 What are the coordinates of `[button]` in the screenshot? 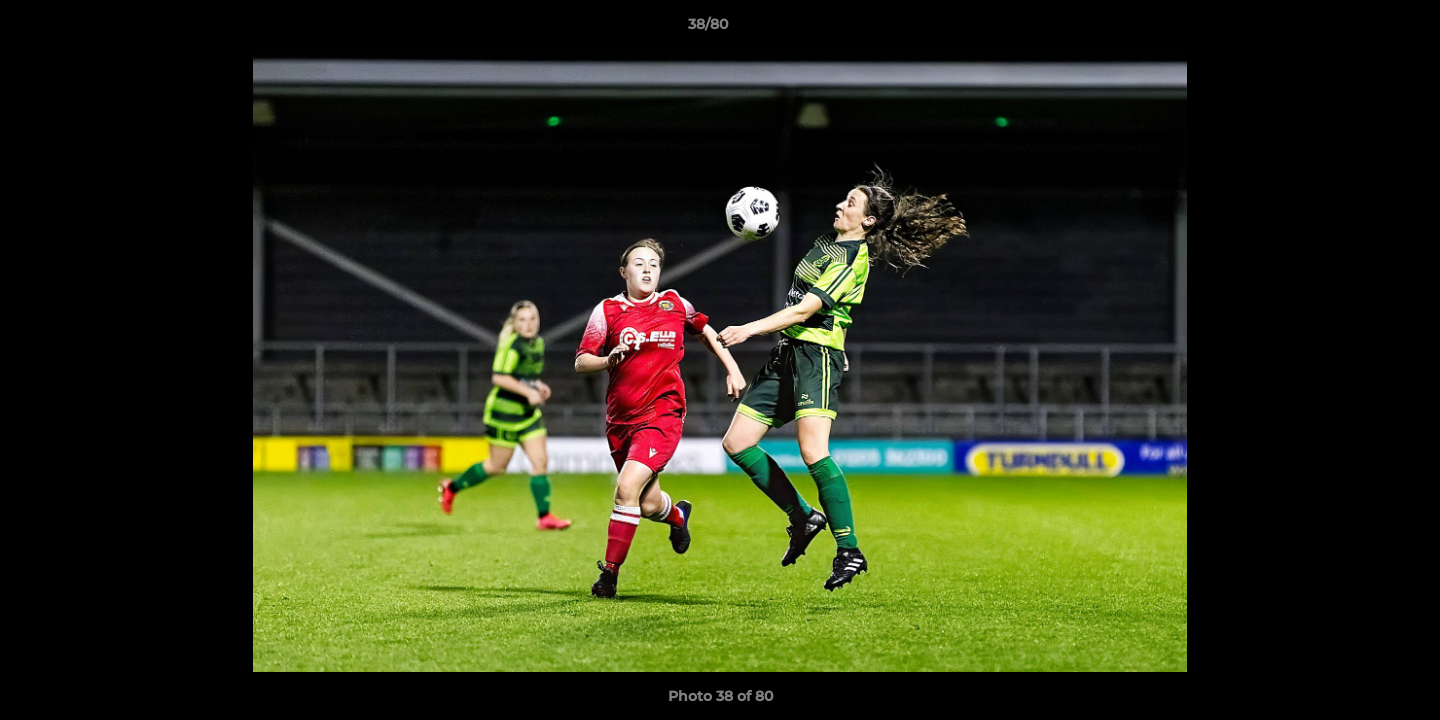 It's located at (1356, 29).